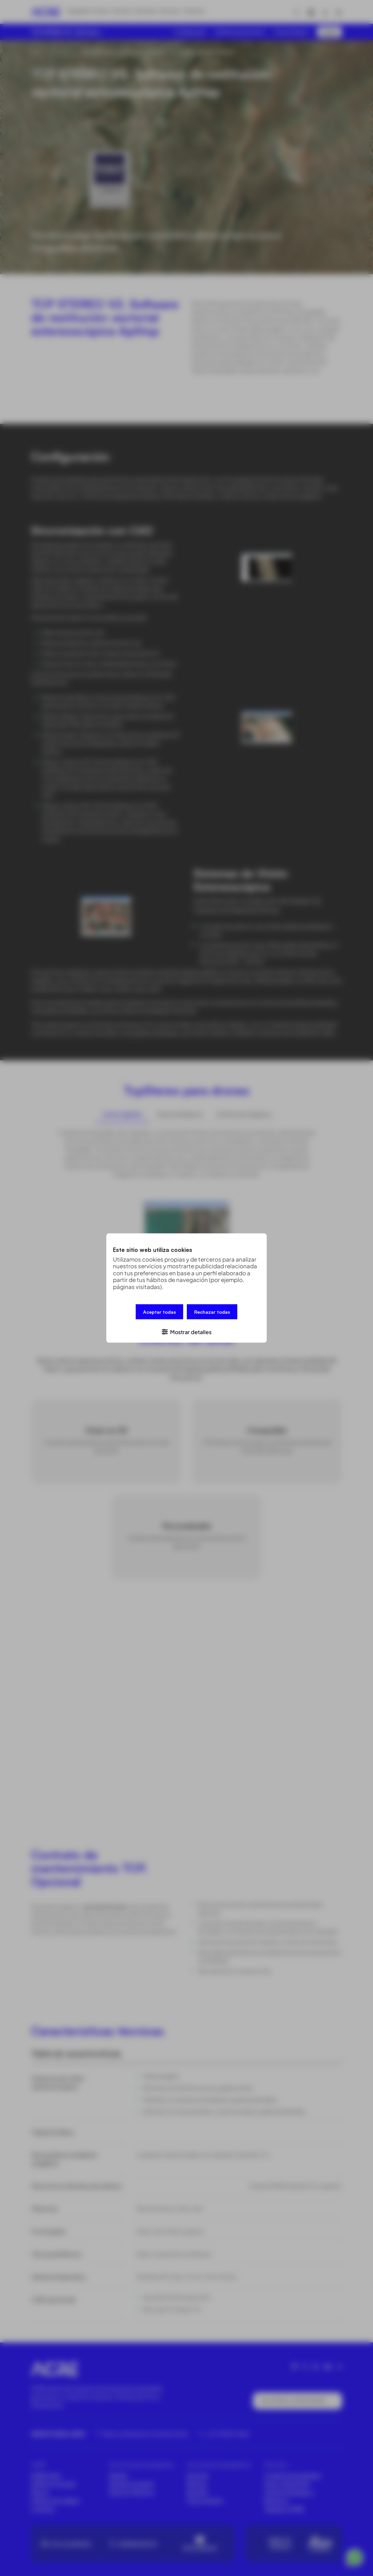  I want to click on [button], so click(186, 1330).